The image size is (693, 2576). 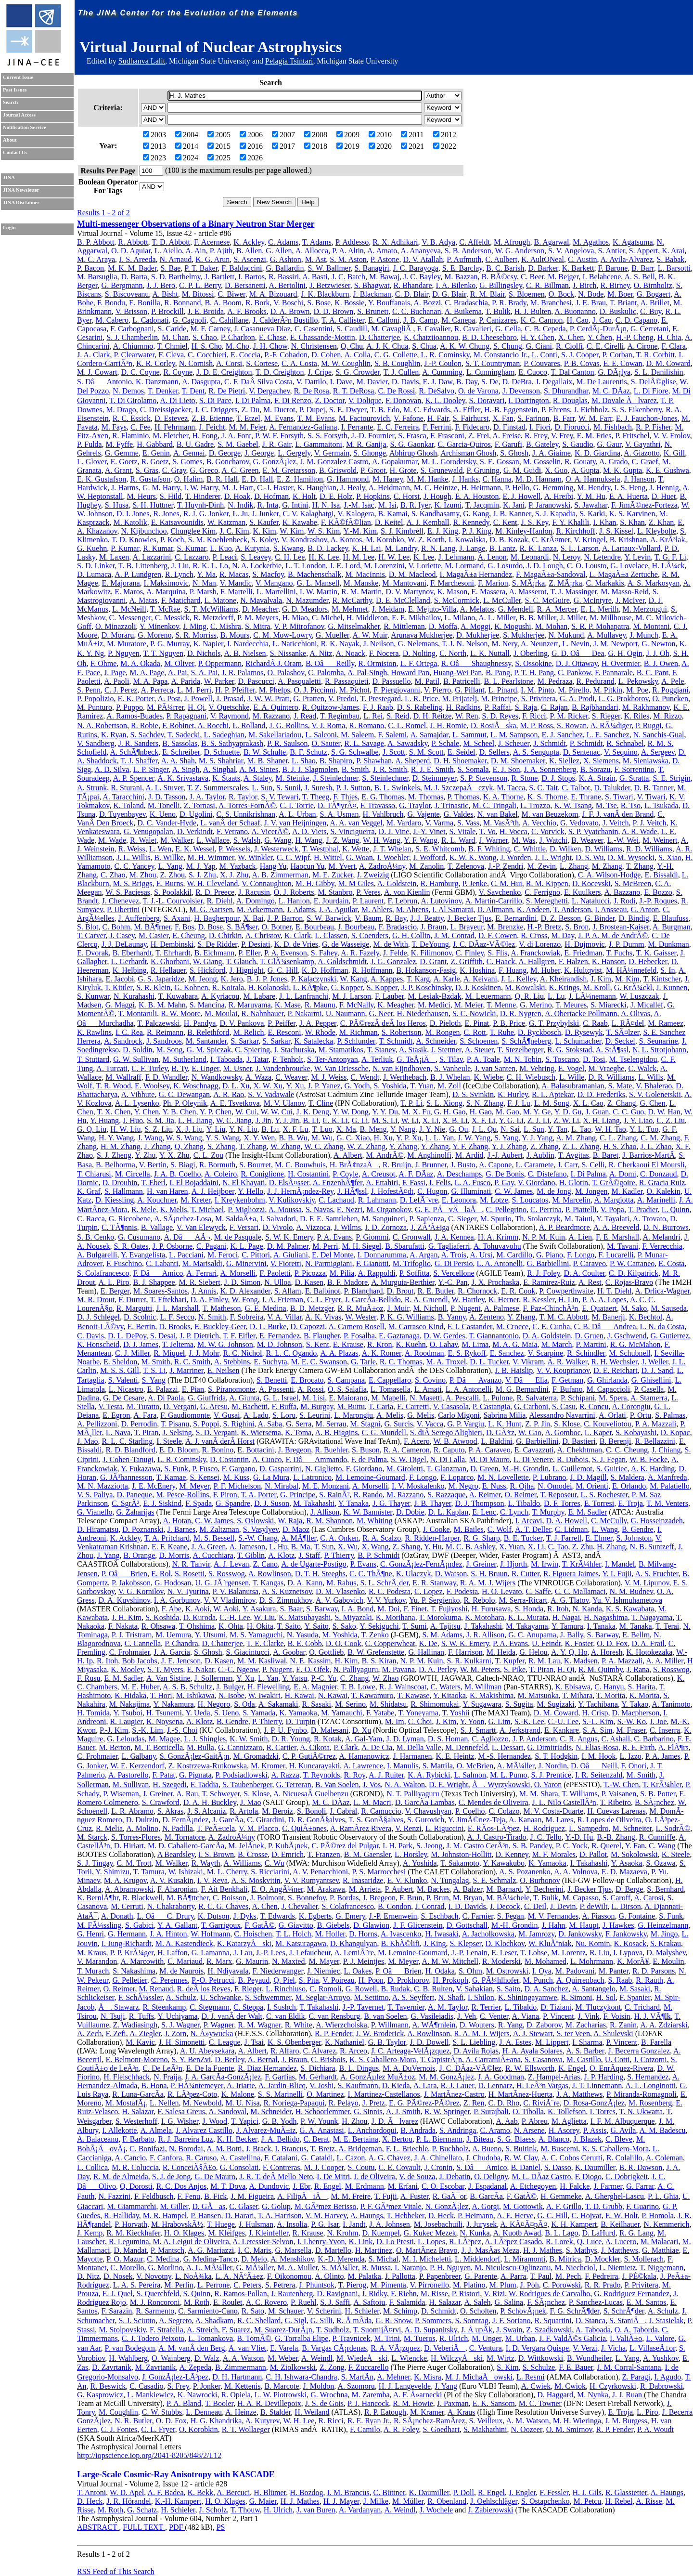 I want to click on F. DâAmmando, so click(x=316, y=1459).